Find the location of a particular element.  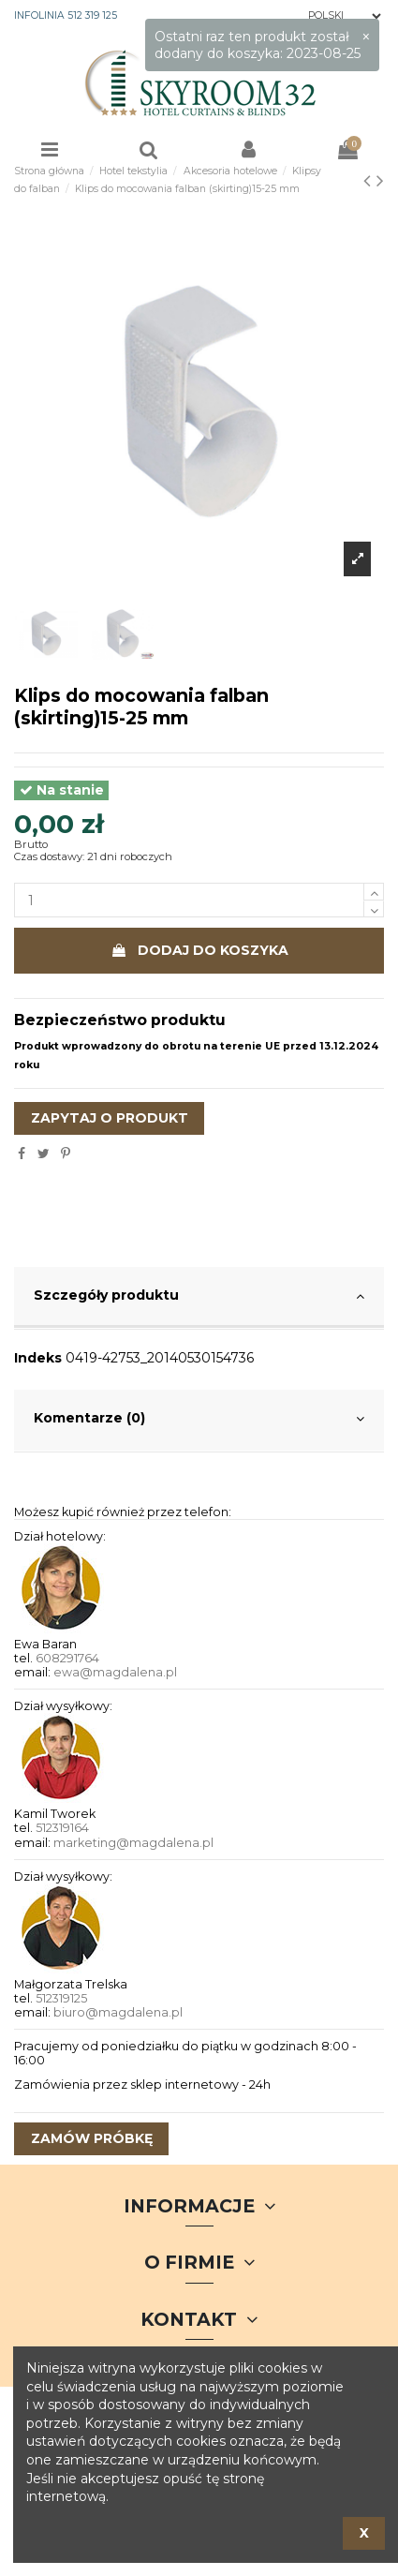

INFOLINIA 512 319 125 is located at coordinates (65, 15).